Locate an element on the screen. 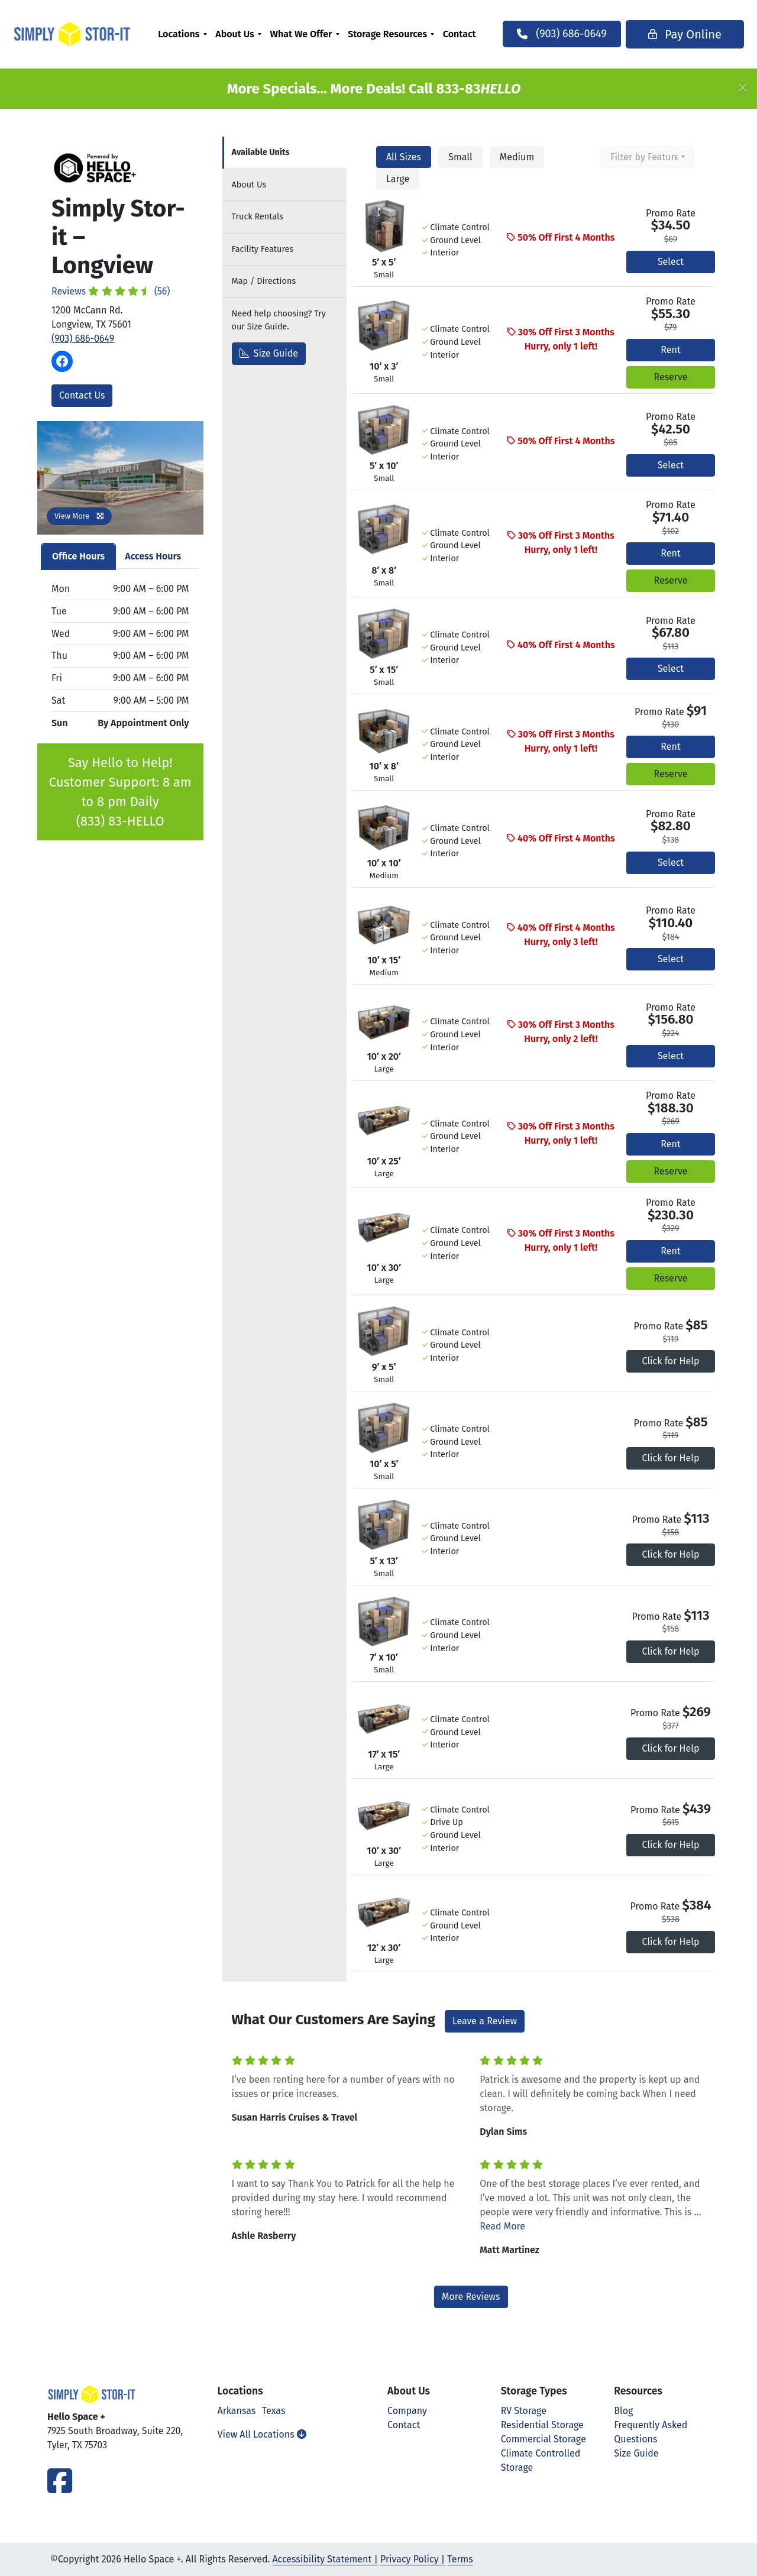 Image resolution: width=757 pixels, height=2576 pixels. View More is located at coordinates (79, 516).